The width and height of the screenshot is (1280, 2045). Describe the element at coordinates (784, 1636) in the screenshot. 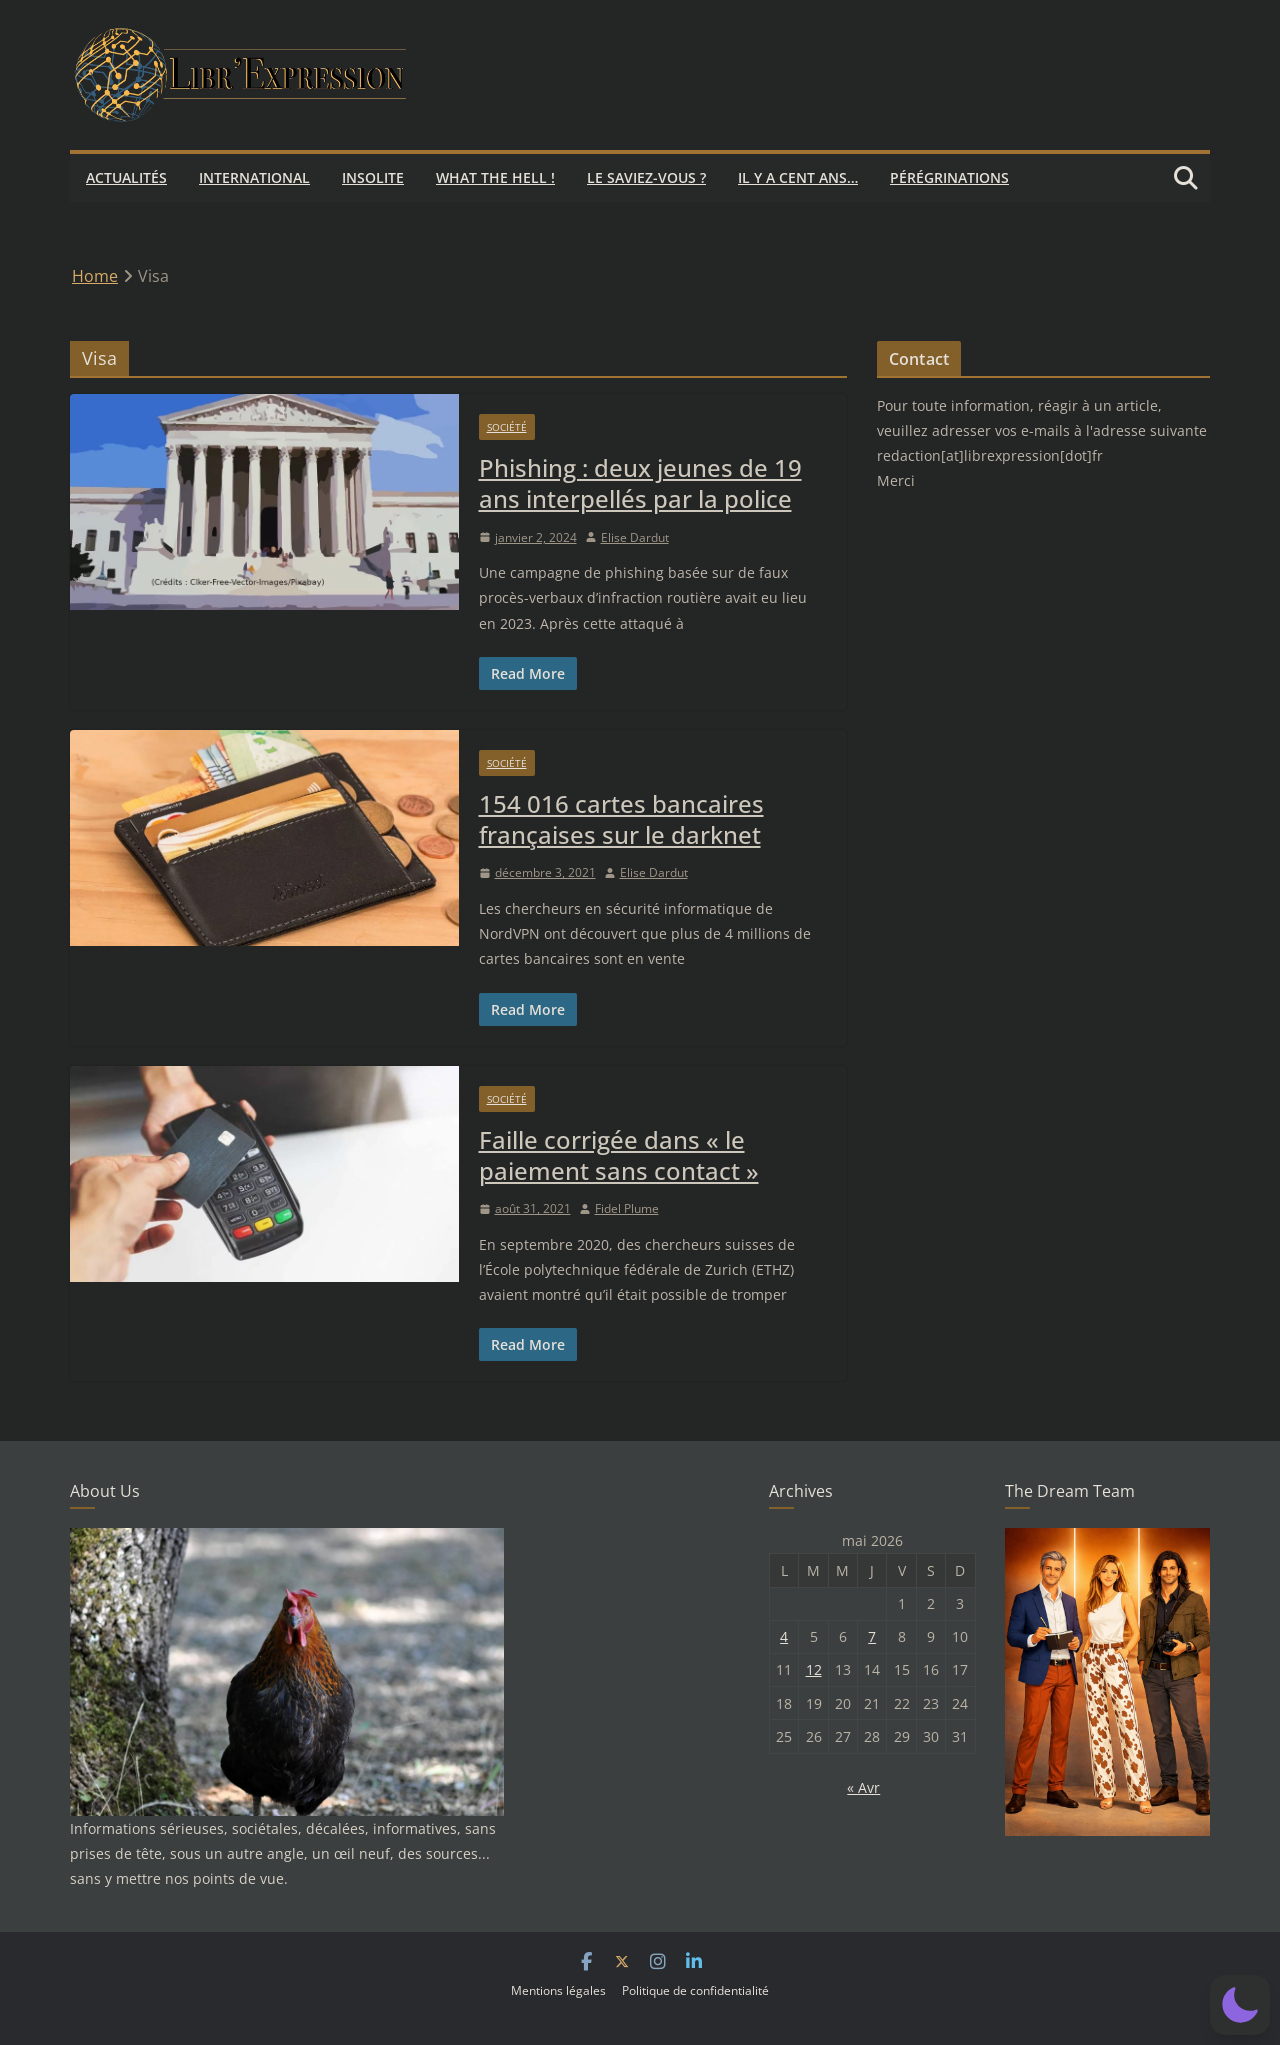

I see `4 [Publications publiées sur 4 May 2026]` at that location.